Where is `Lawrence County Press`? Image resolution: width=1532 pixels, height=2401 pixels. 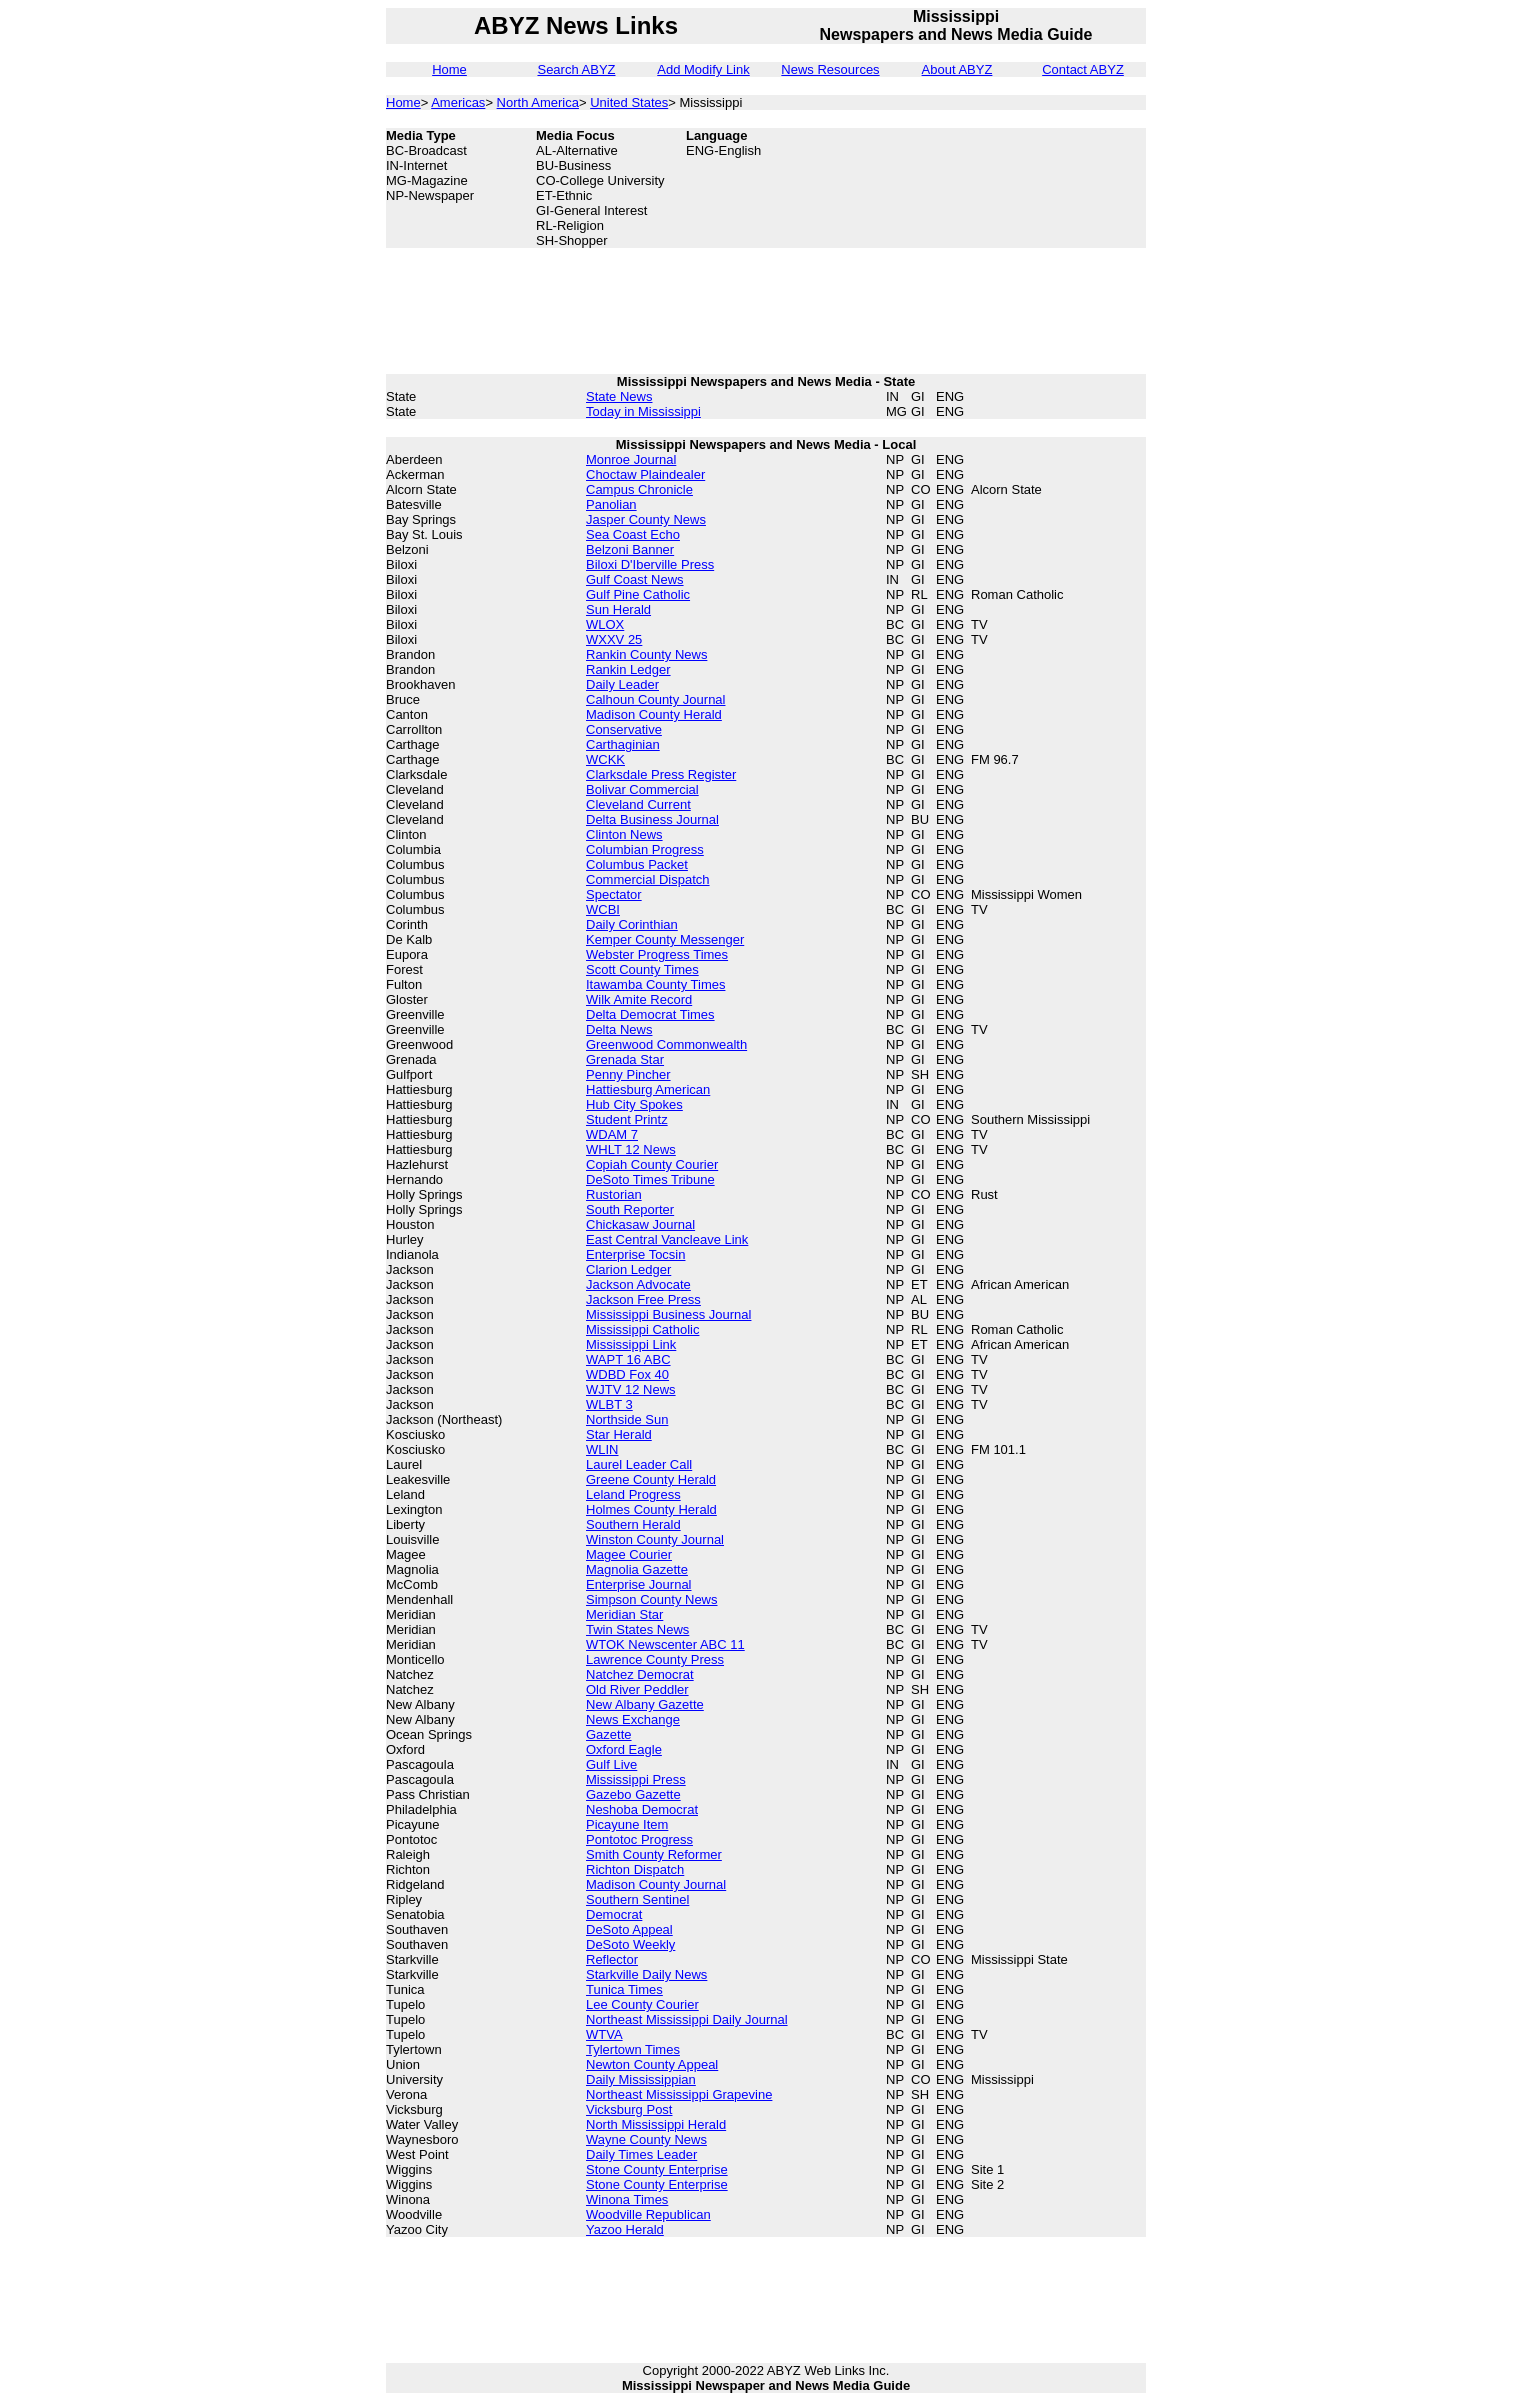
Lawrence County Press is located at coordinates (655, 1659).